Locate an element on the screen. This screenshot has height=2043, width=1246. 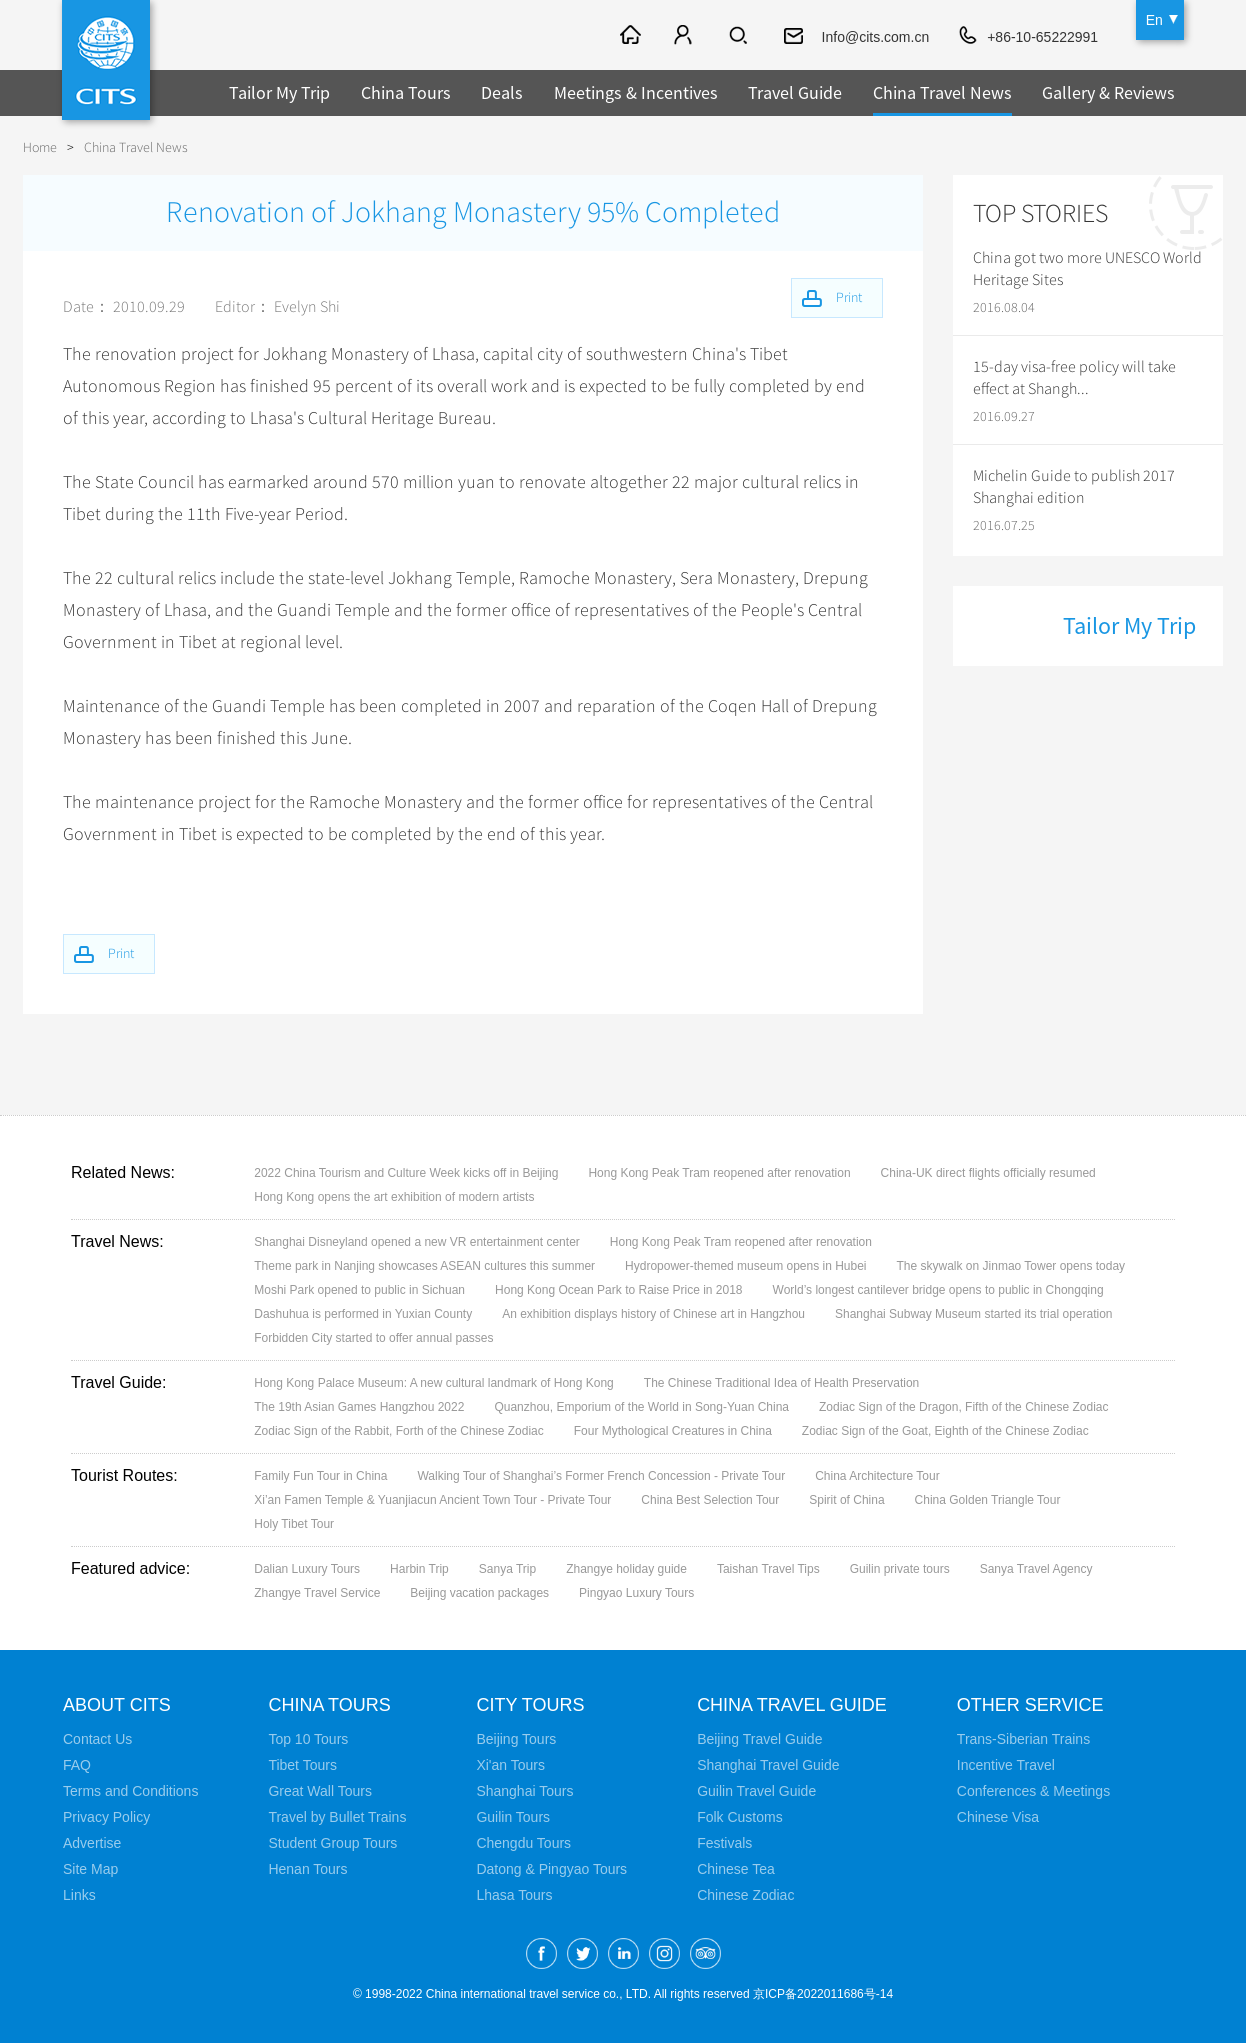
Walking Tour of Shanghai’s Former French Concession - Private Tour is located at coordinates (601, 1476).